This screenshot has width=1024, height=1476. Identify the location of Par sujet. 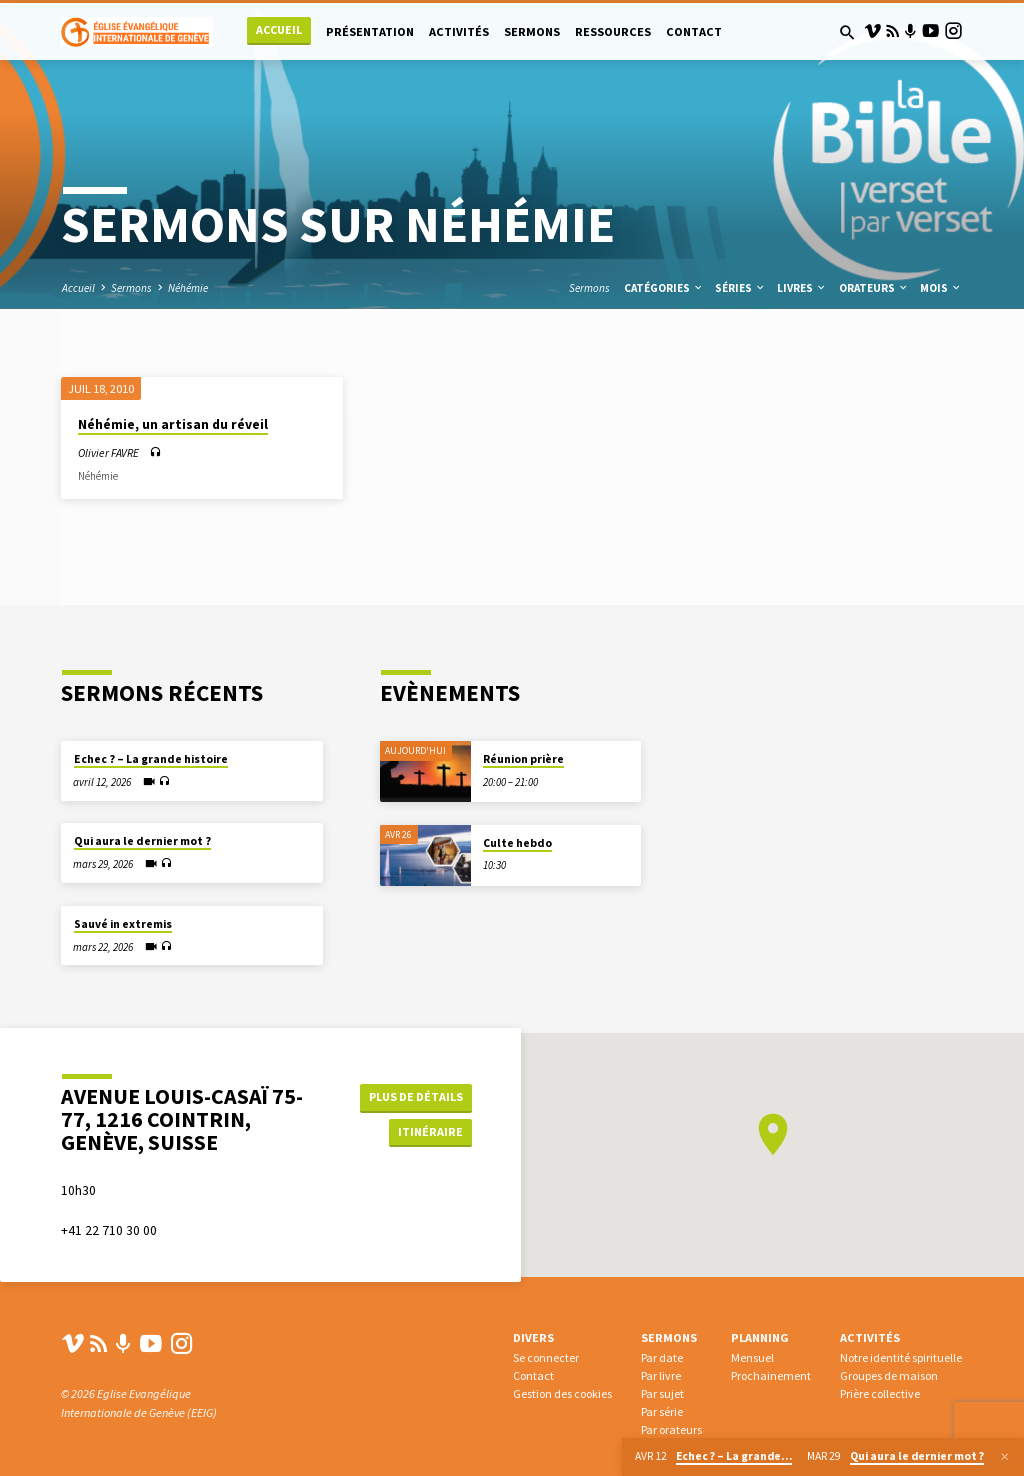
(662, 1393).